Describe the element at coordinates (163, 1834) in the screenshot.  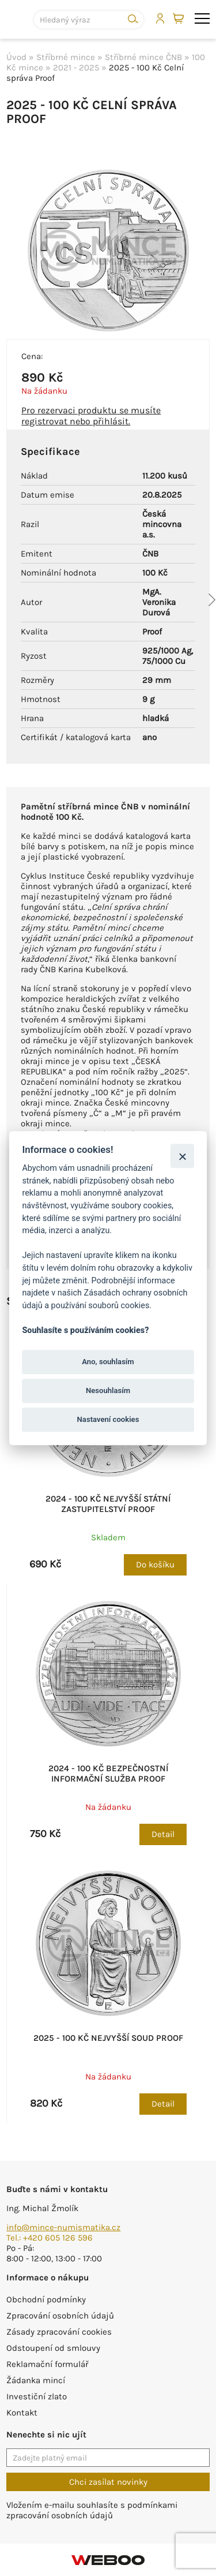
I see `Detail` at that location.